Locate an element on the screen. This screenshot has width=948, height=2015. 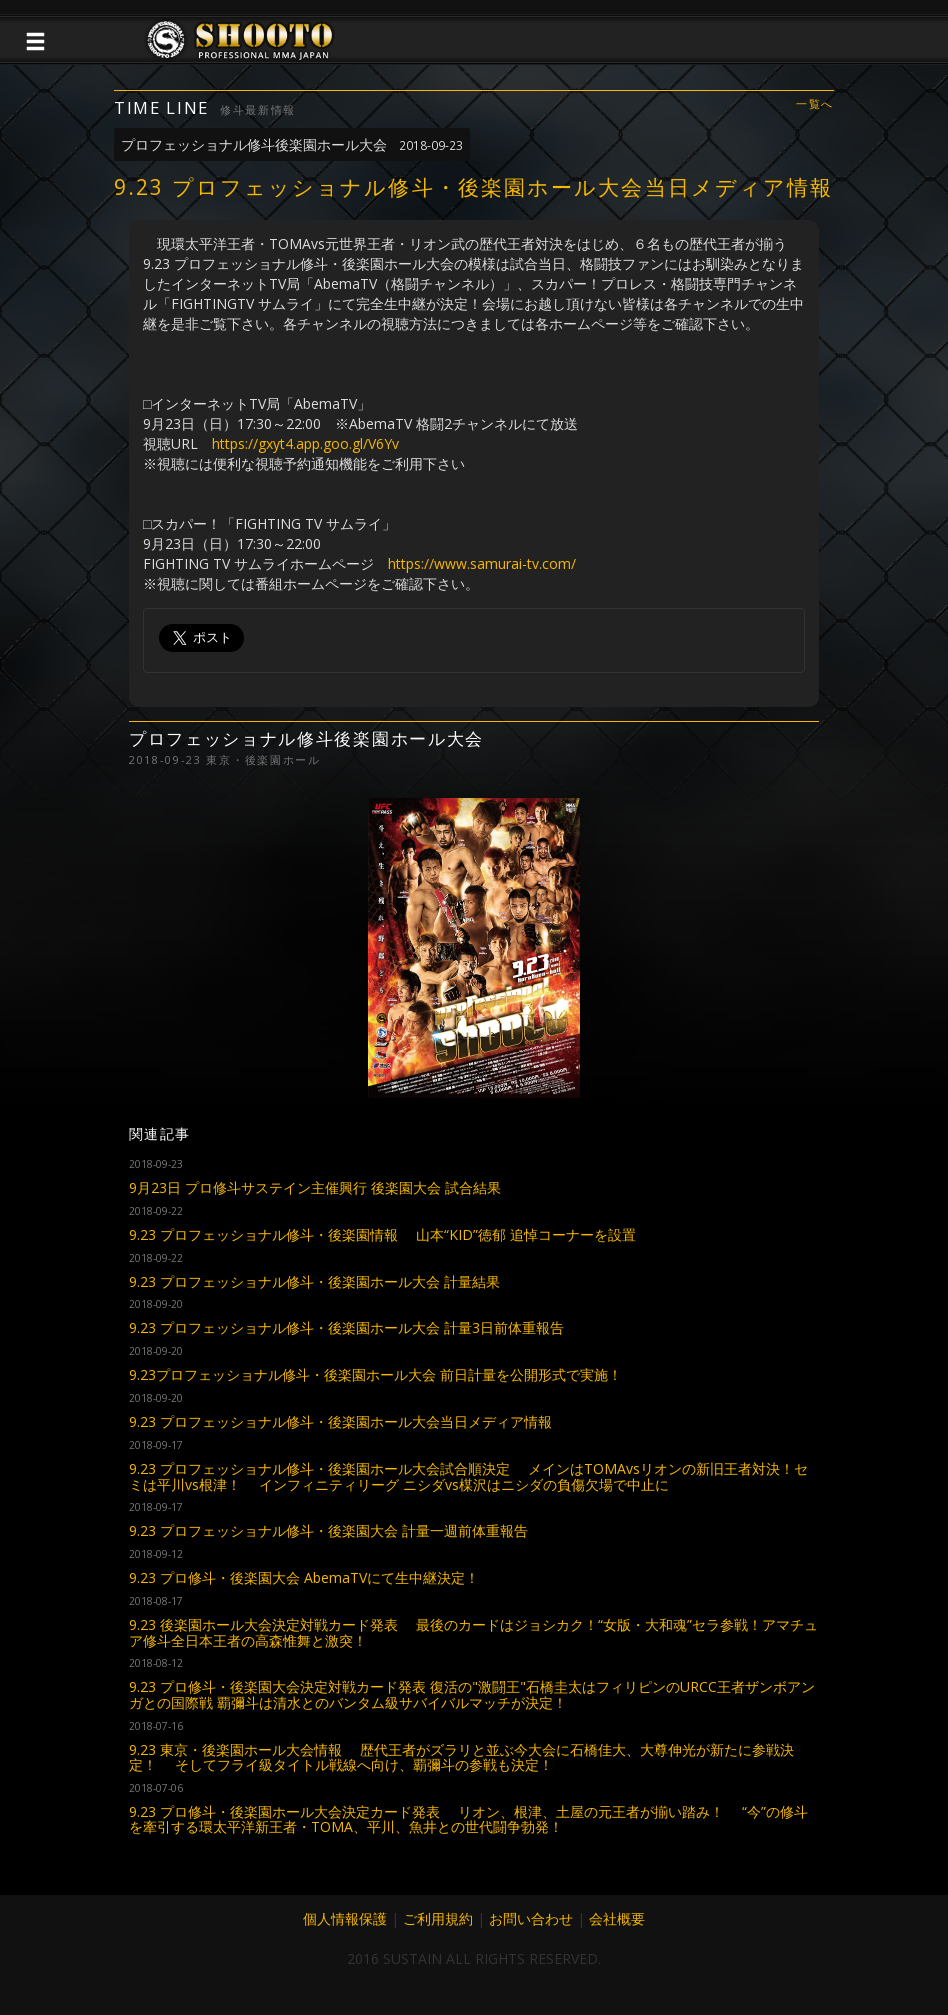
9.23 プロ修斗・後楽園大会 AbemaTVにて生中継決定！ is located at coordinates (304, 1577).